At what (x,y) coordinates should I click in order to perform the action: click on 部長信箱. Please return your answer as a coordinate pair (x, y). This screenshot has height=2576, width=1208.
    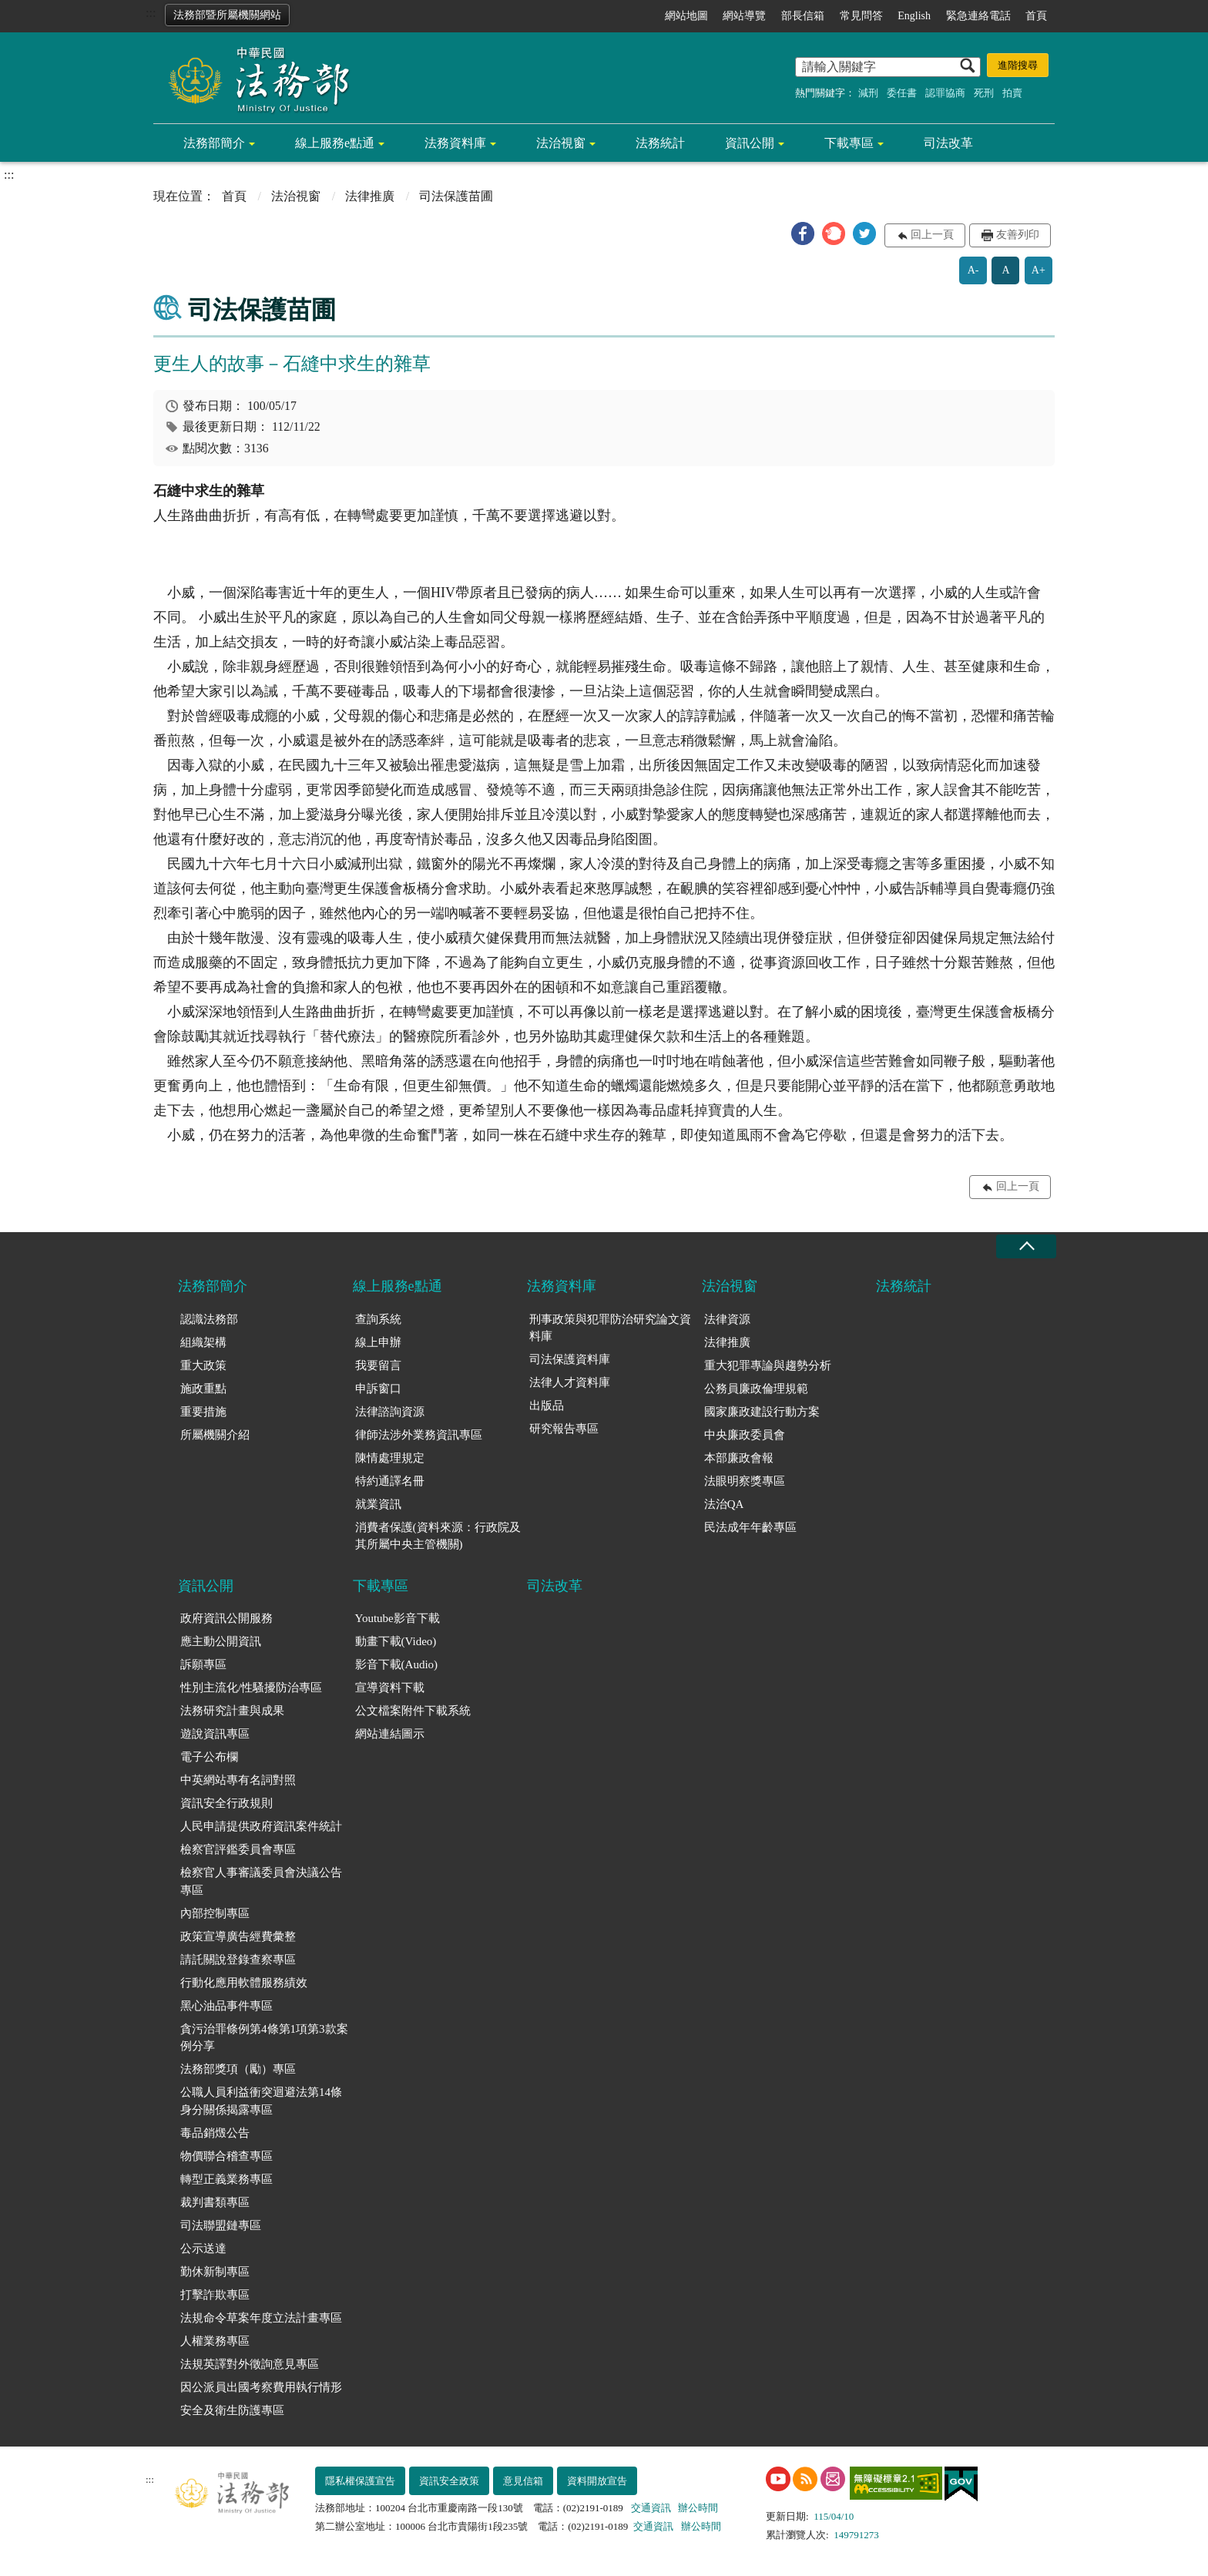
    Looking at the image, I should click on (802, 16).